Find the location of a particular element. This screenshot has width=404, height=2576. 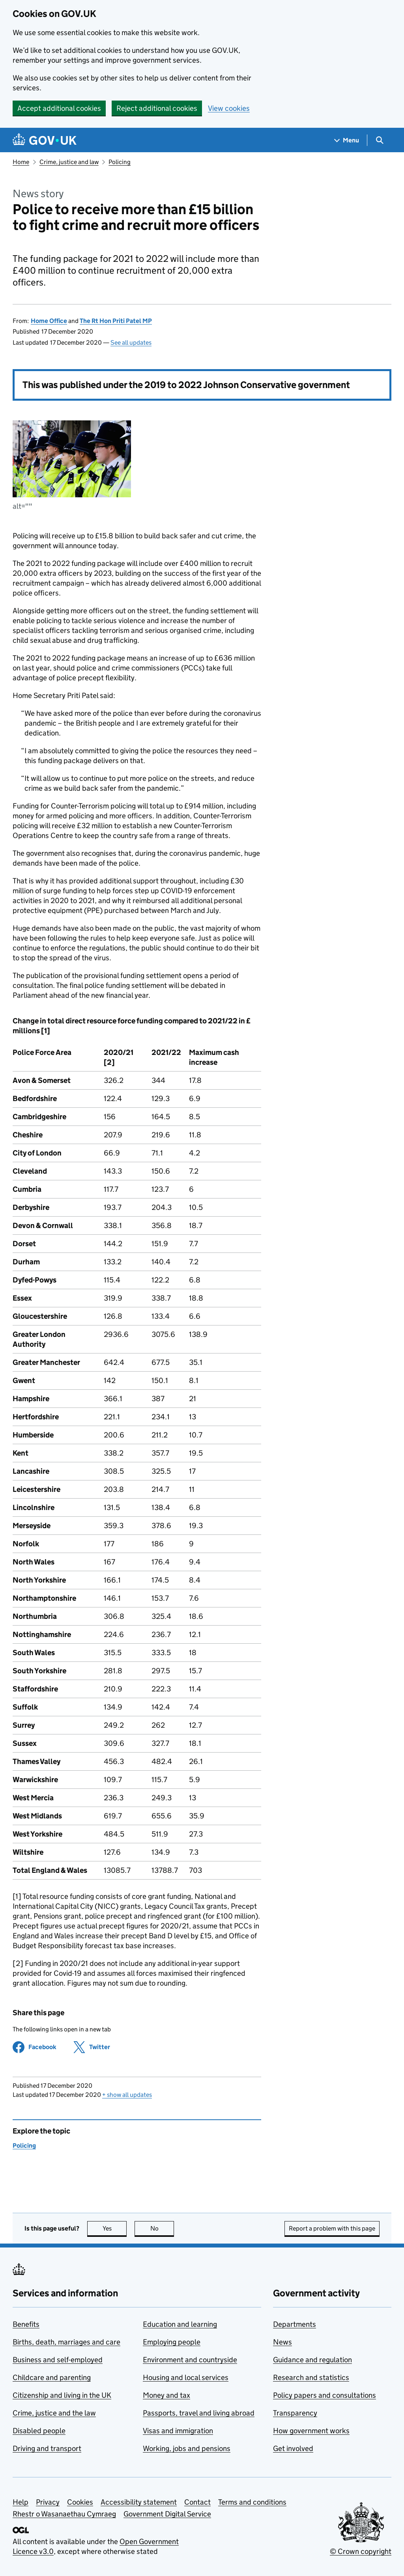

[Go to the GOV.UK homepage] is located at coordinates (45, 140).